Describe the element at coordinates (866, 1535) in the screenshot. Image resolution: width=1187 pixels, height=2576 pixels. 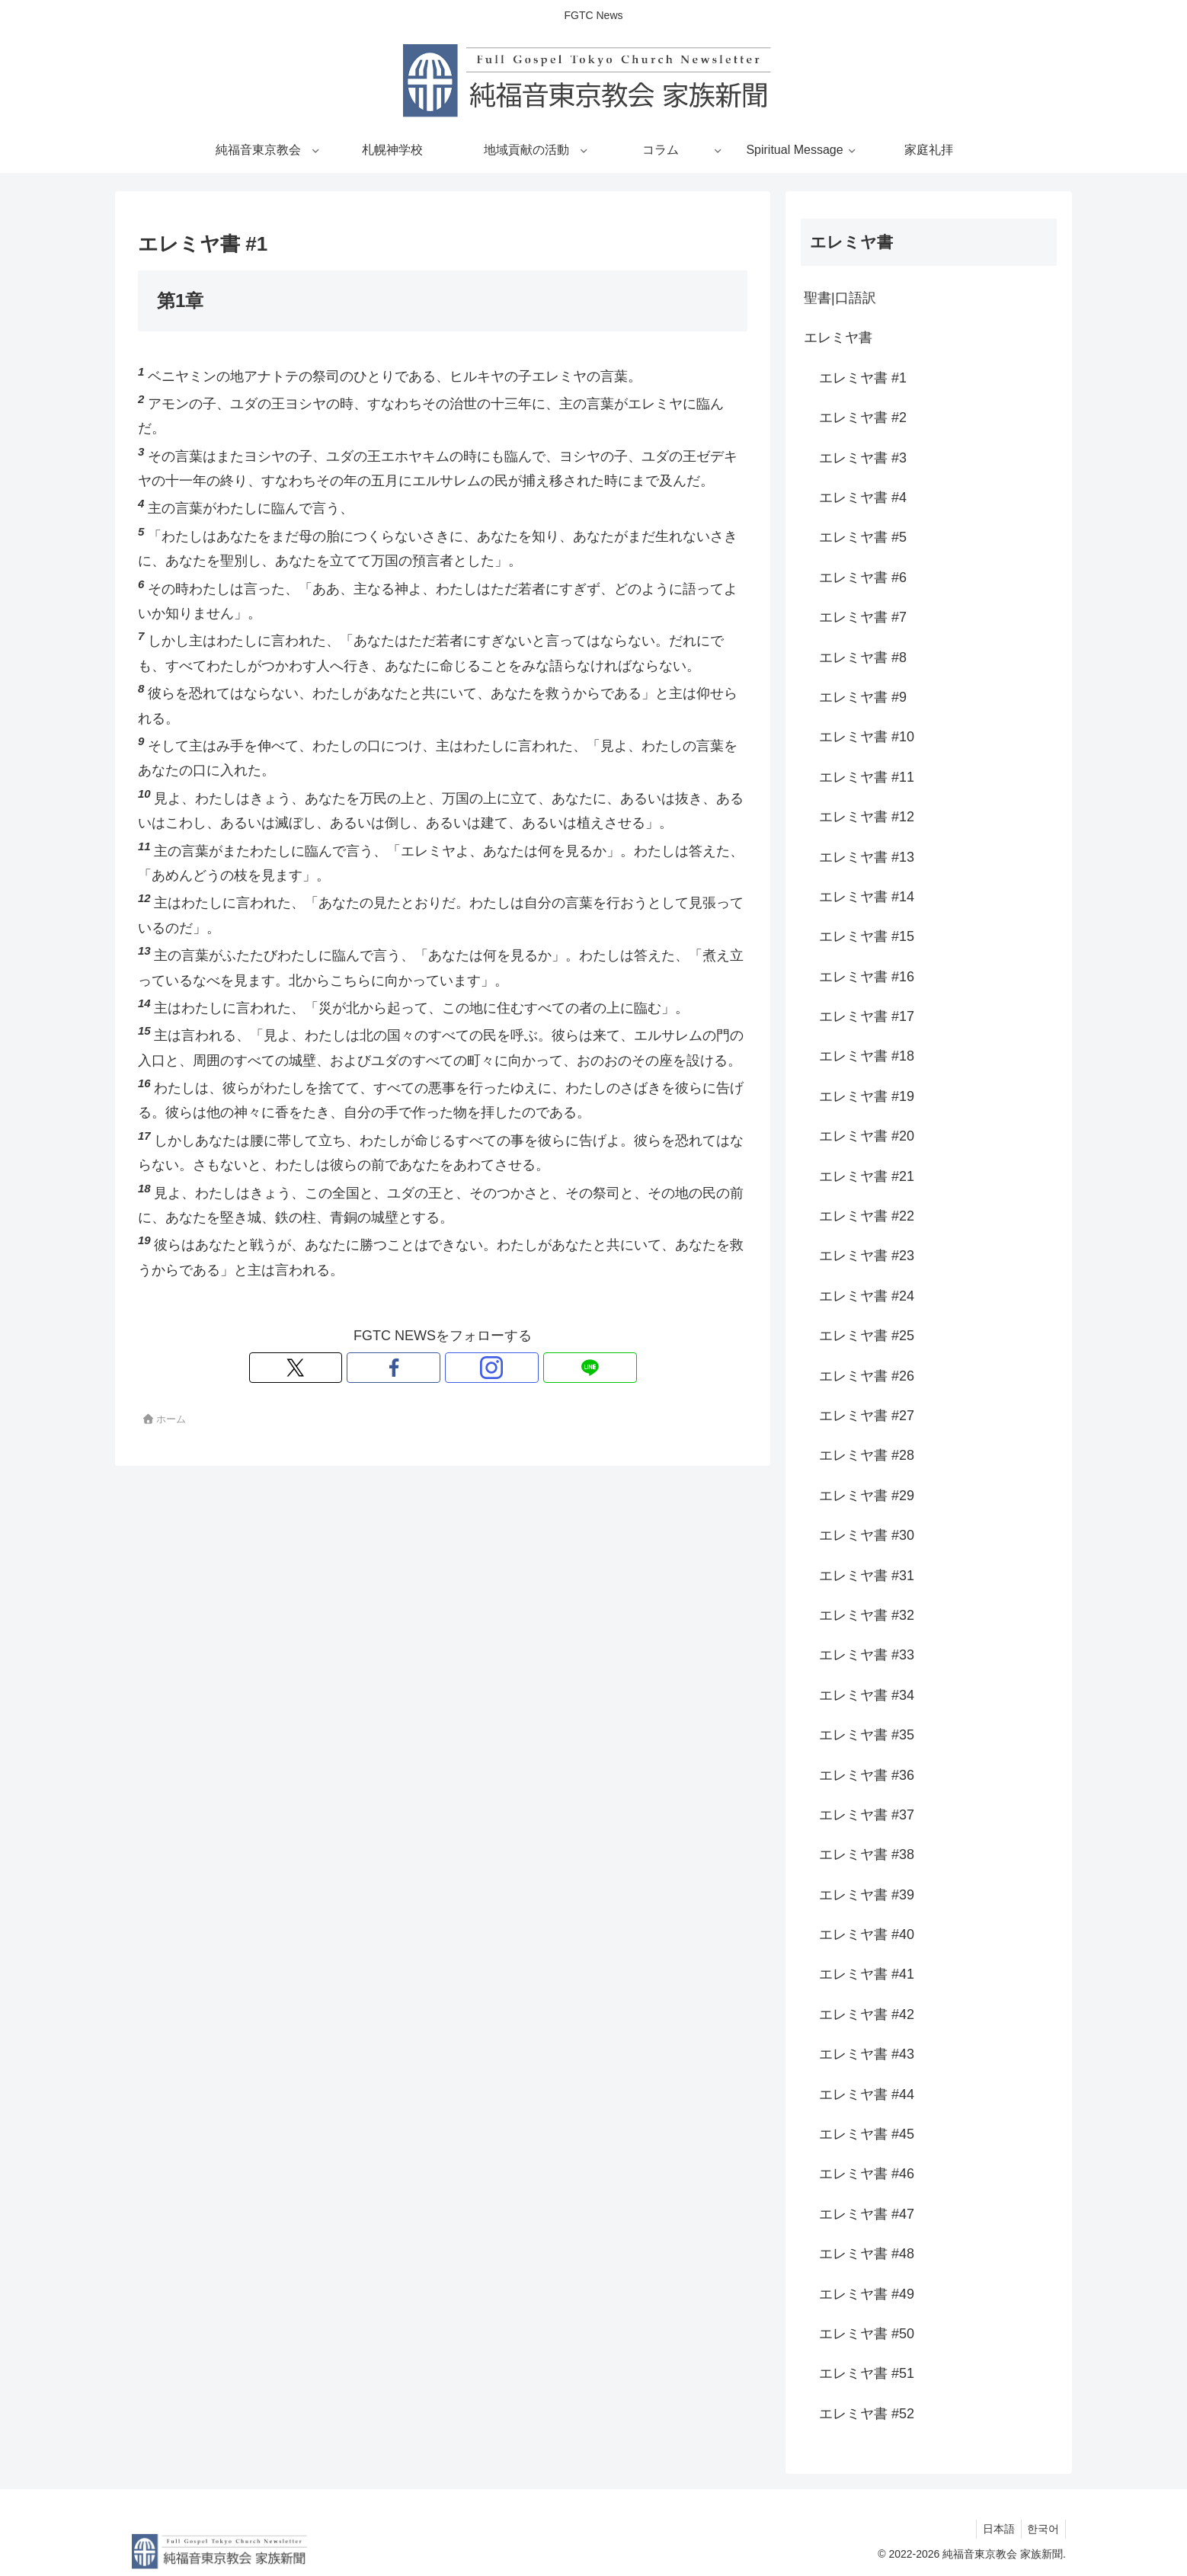
I see `エレミヤ書 #30` at that location.